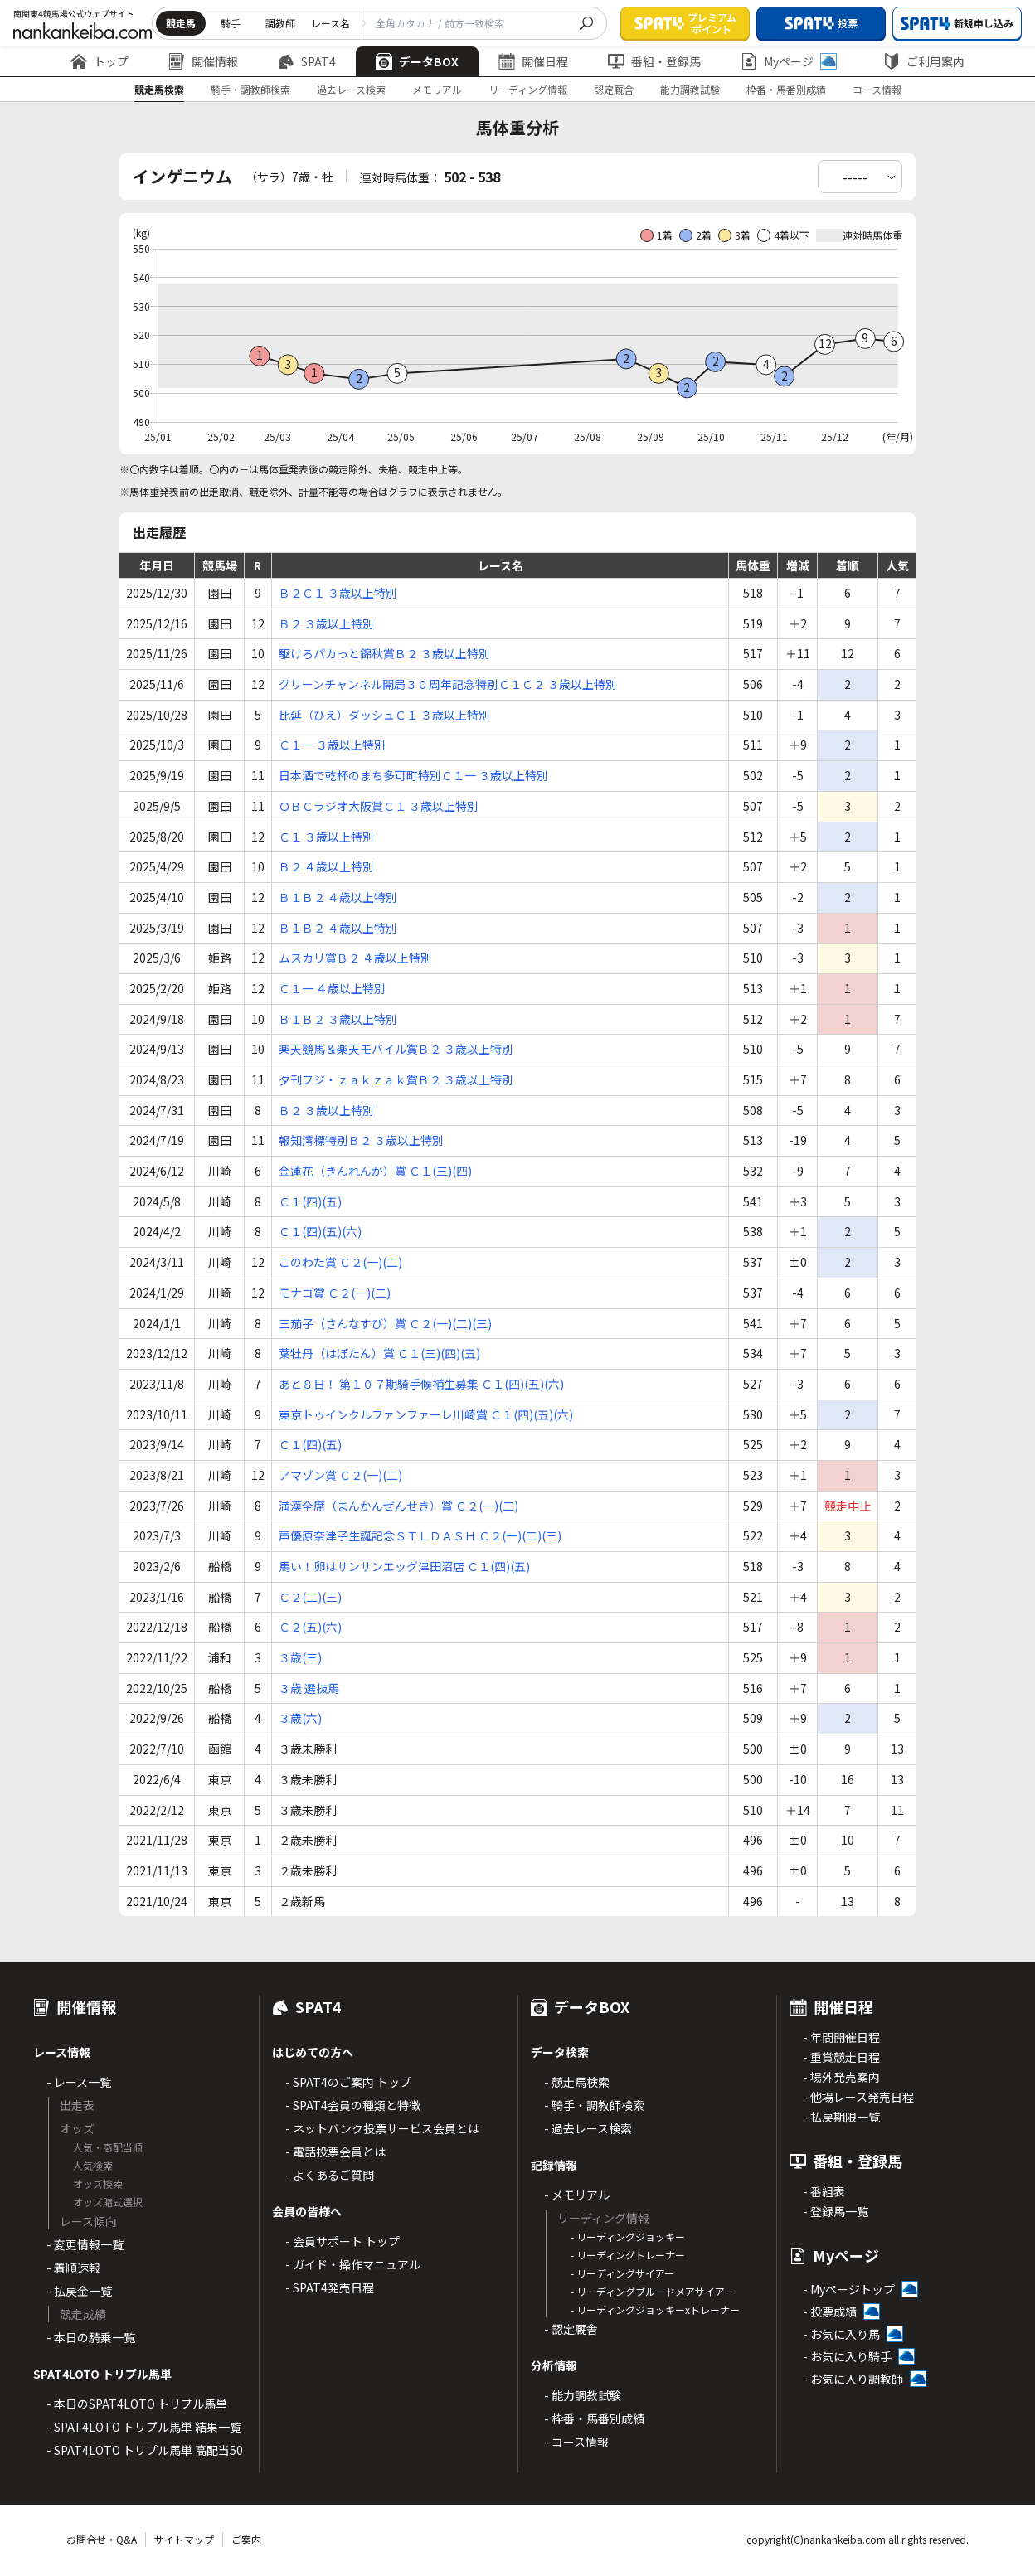 This screenshot has width=1035, height=2576. What do you see at coordinates (582, 2395) in the screenshot?
I see `- 能力調教試験` at bounding box center [582, 2395].